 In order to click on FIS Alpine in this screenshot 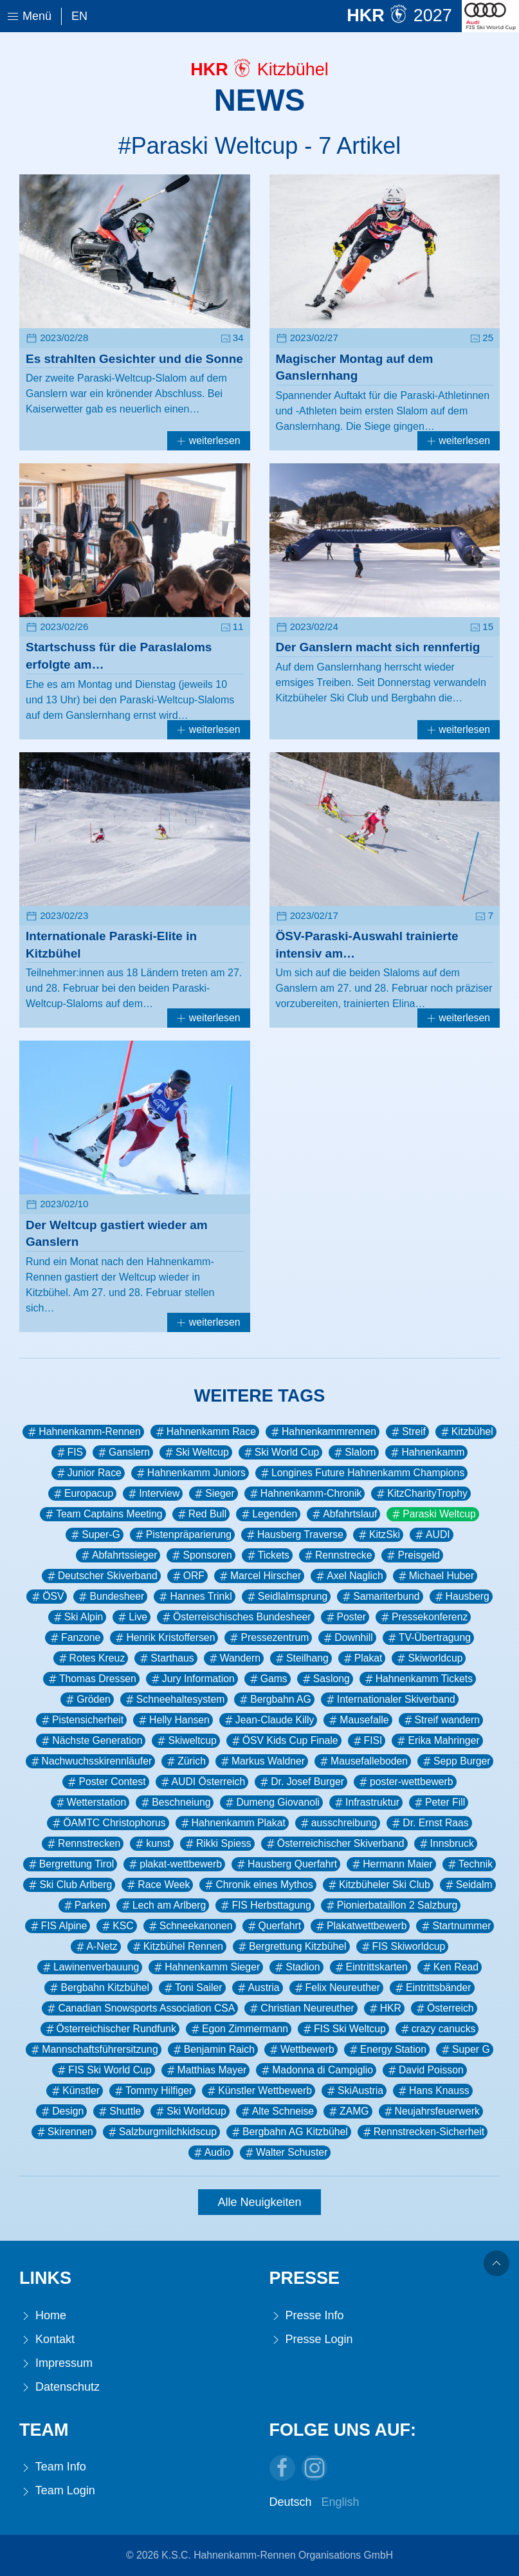, I will do `click(57, 1926)`.